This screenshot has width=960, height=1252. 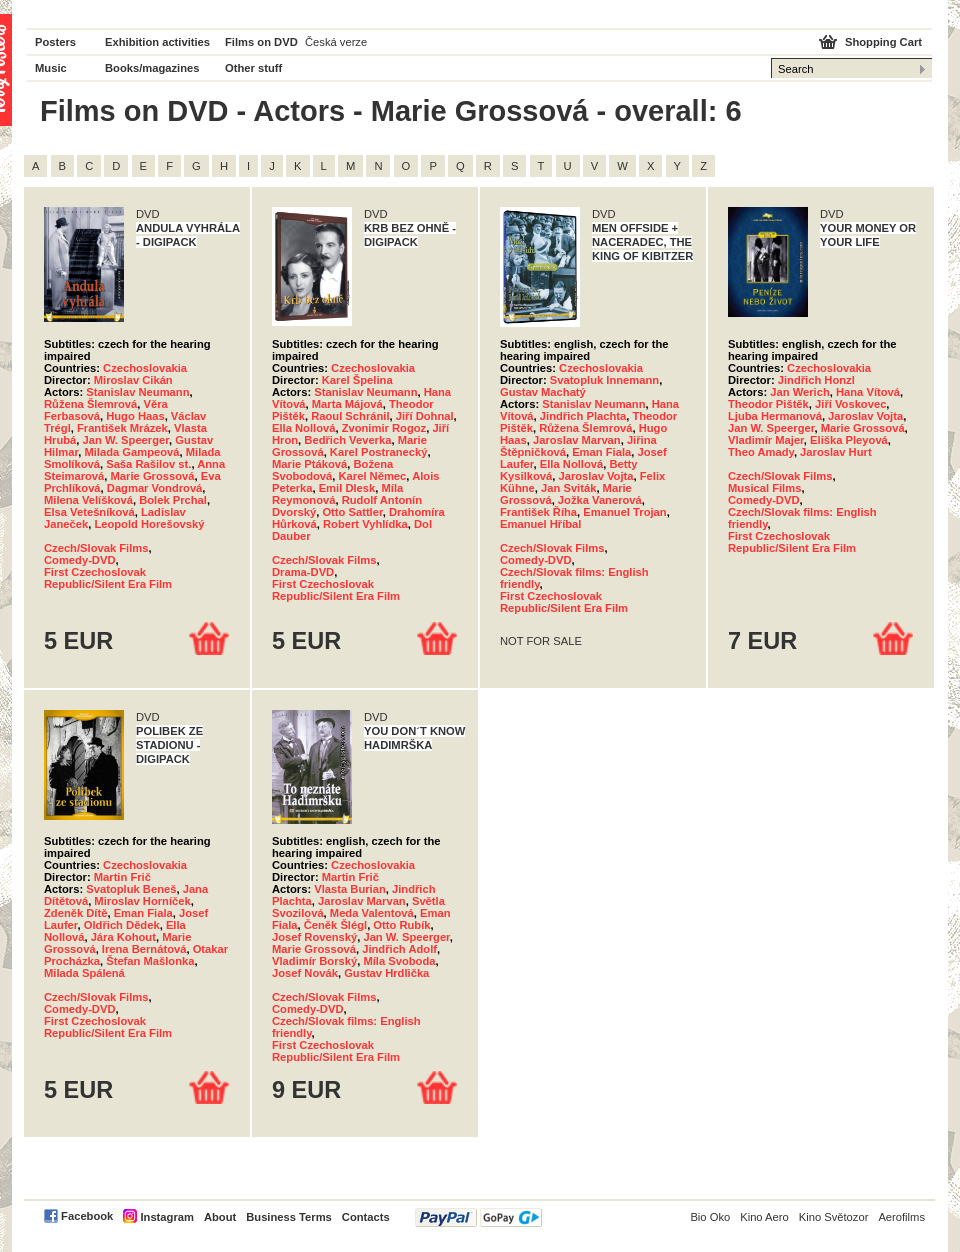 What do you see at coordinates (75, 913) in the screenshot?
I see `Zdeněk Dítě` at bounding box center [75, 913].